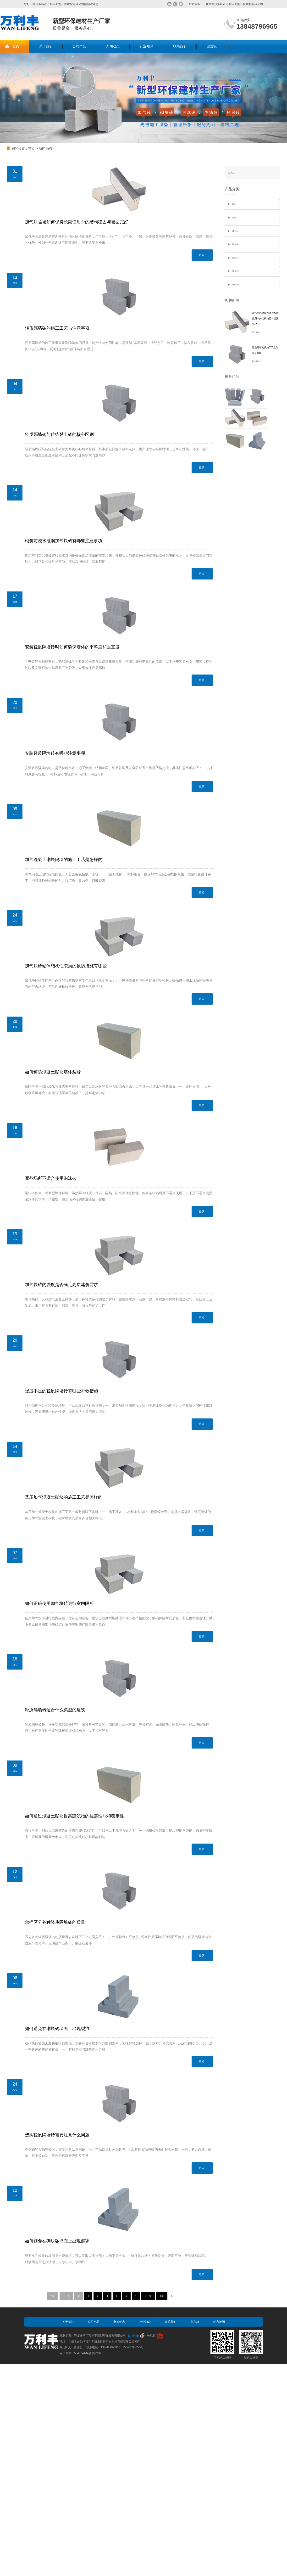 Image resolution: width=287 pixels, height=2576 pixels. Describe the element at coordinates (15, 46) in the screenshot. I see `首页` at that location.